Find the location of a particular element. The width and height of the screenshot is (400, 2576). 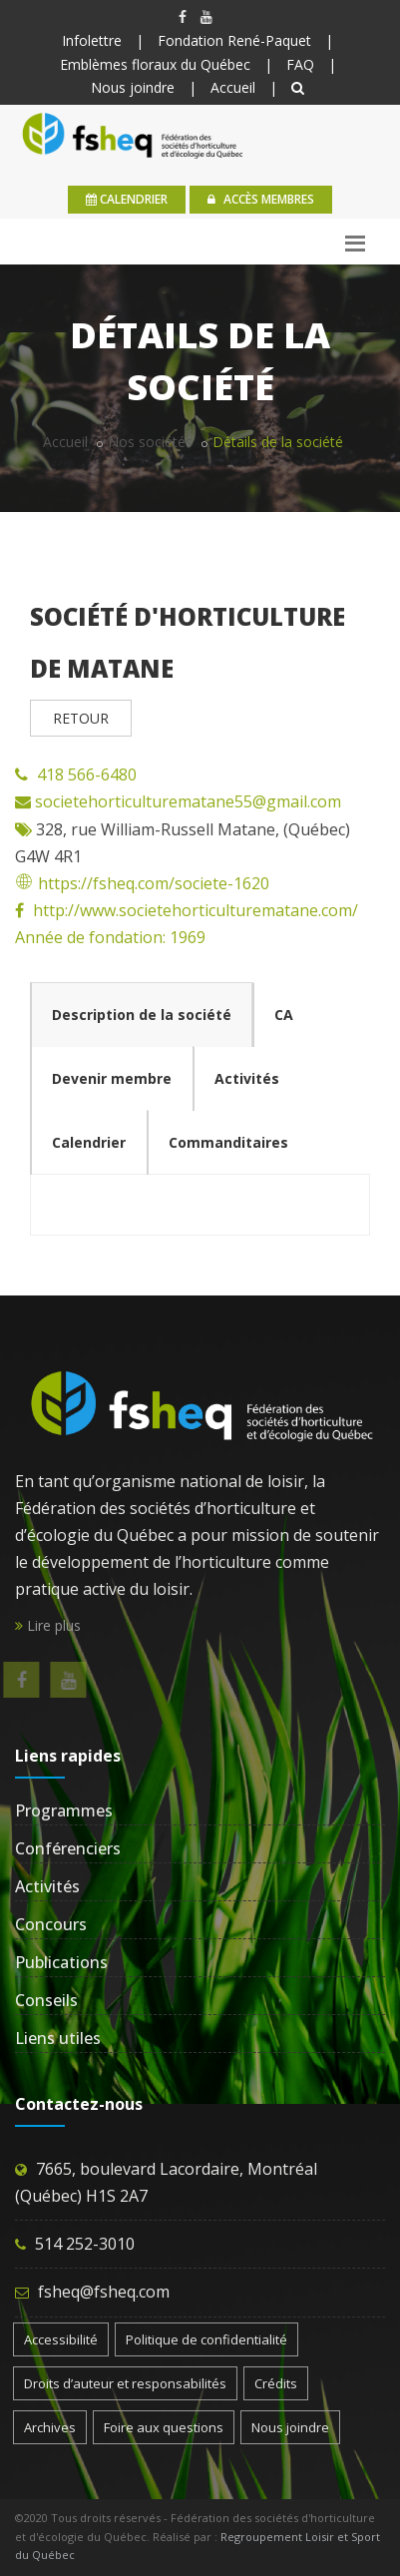

Année de fondation: 1969 is located at coordinates (110, 937).